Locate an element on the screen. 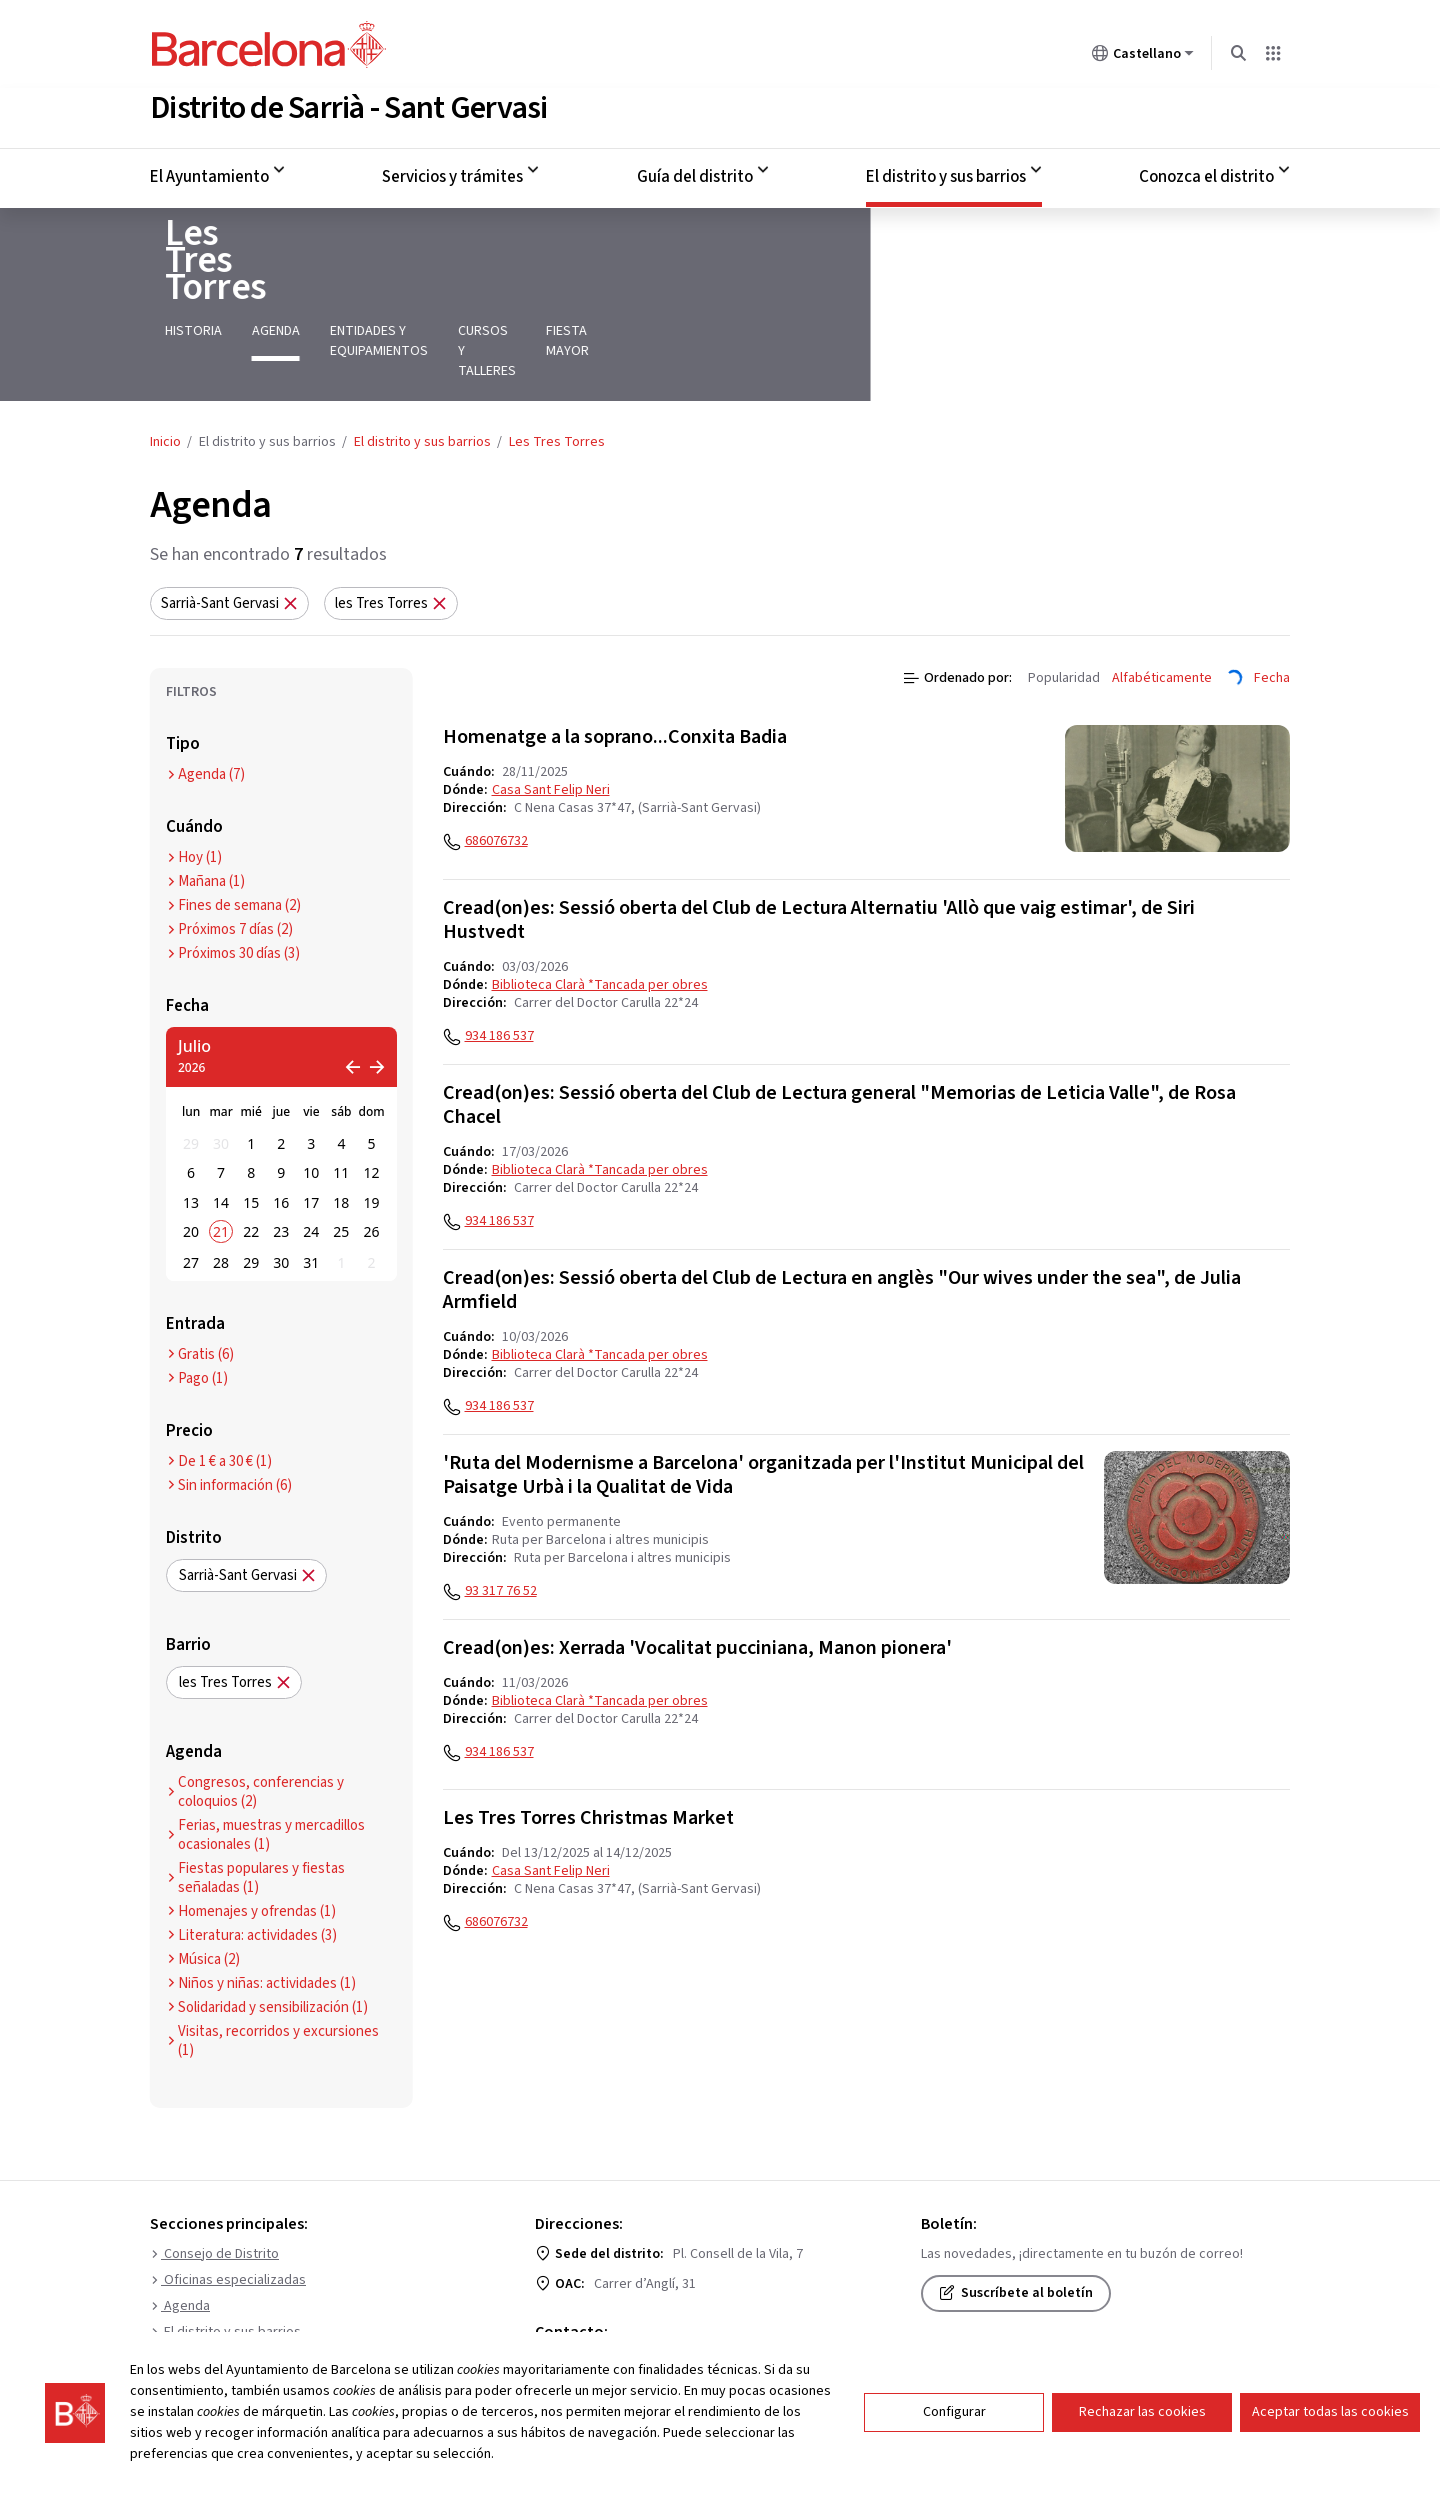  Biblioteca Clarà *Tancada per obres is located at coordinates (600, 902).